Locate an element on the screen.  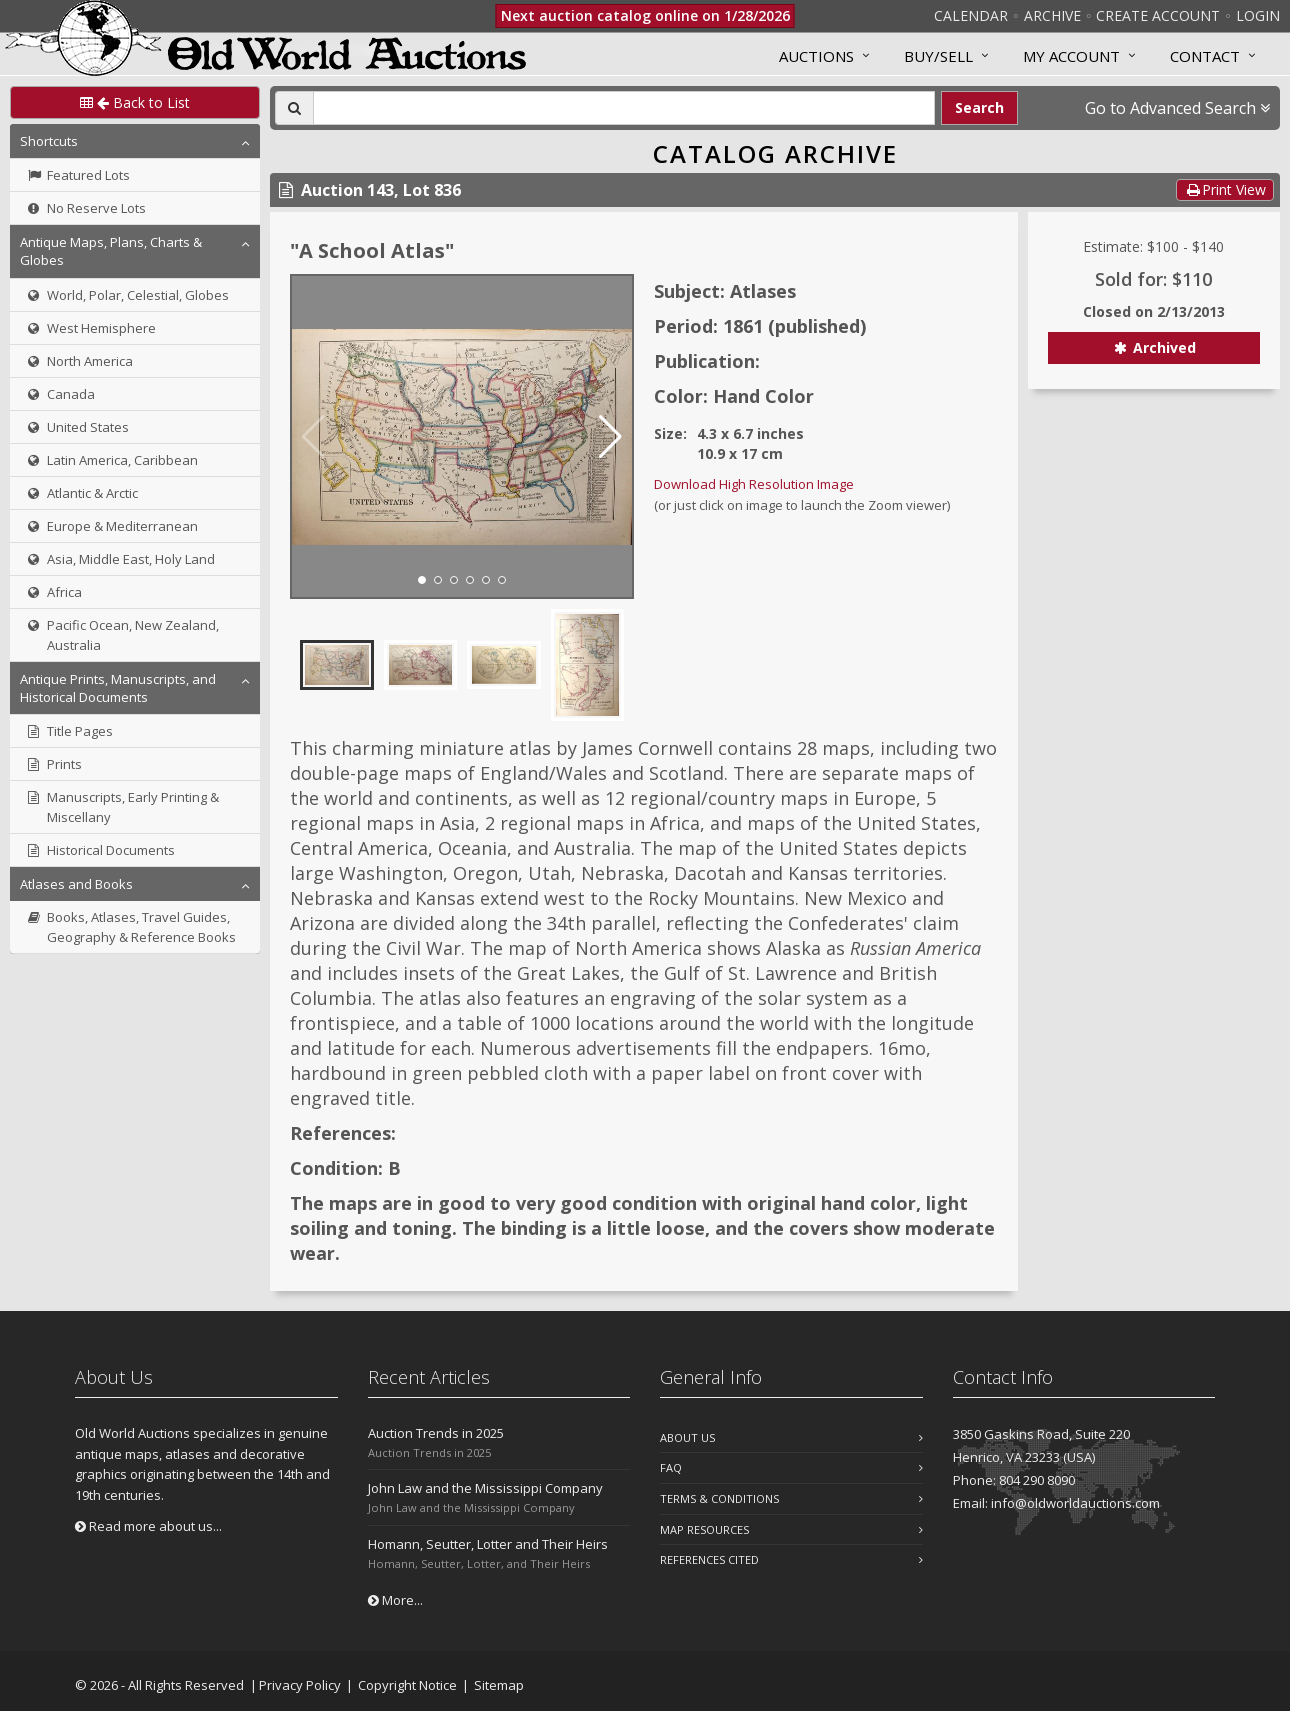
Print View is located at coordinates (1225, 189).